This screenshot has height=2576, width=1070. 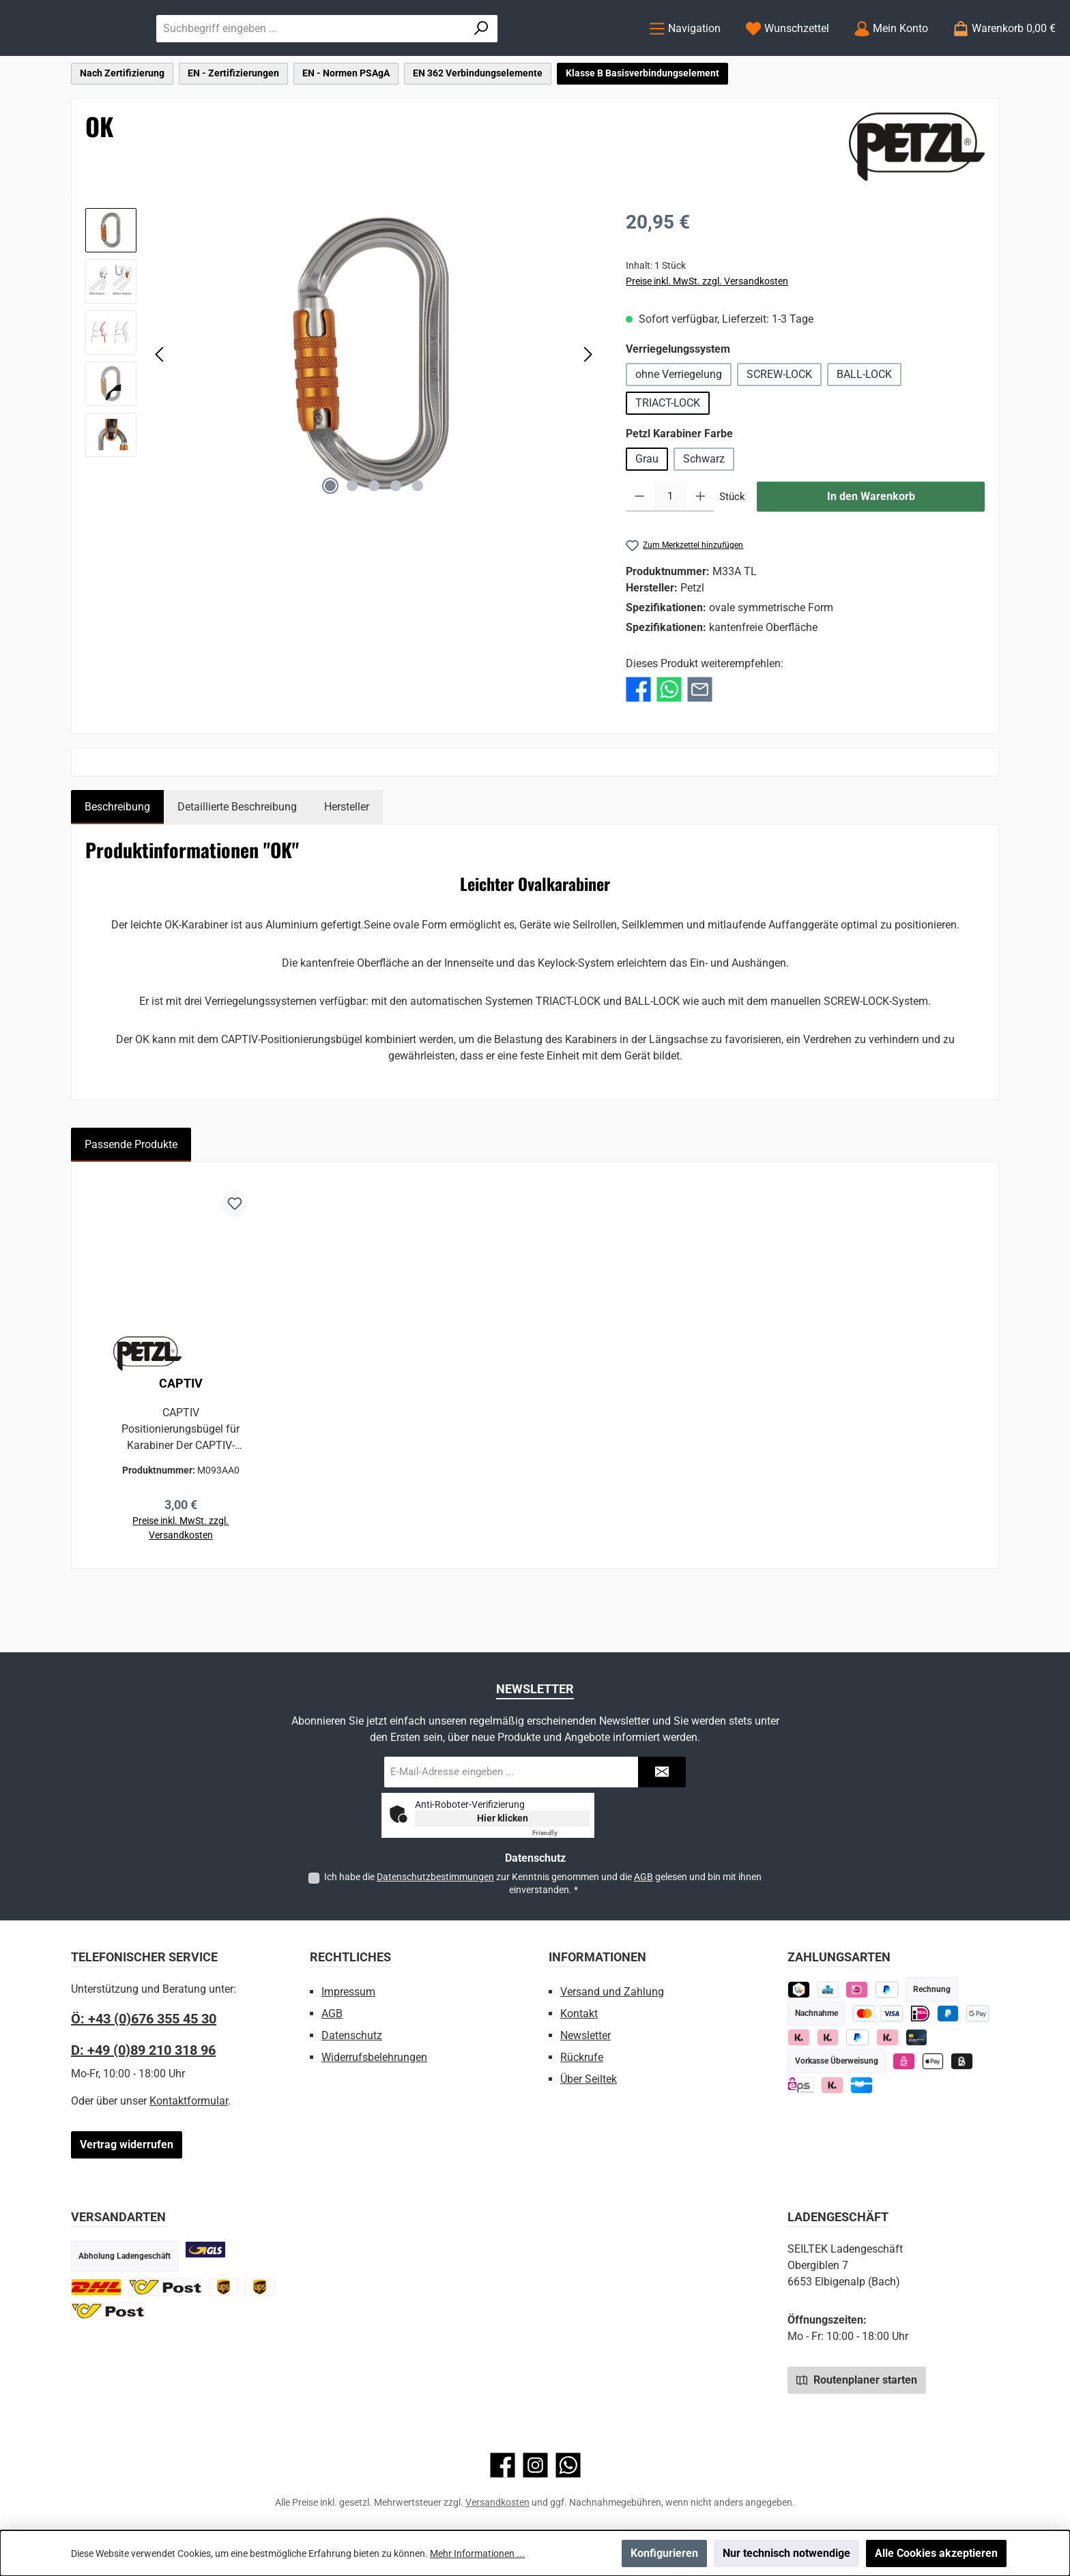 What do you see at coordinates (864, 429) in the screenshot?
I see `BALL-LOCK` at bounding box center [864, 429].